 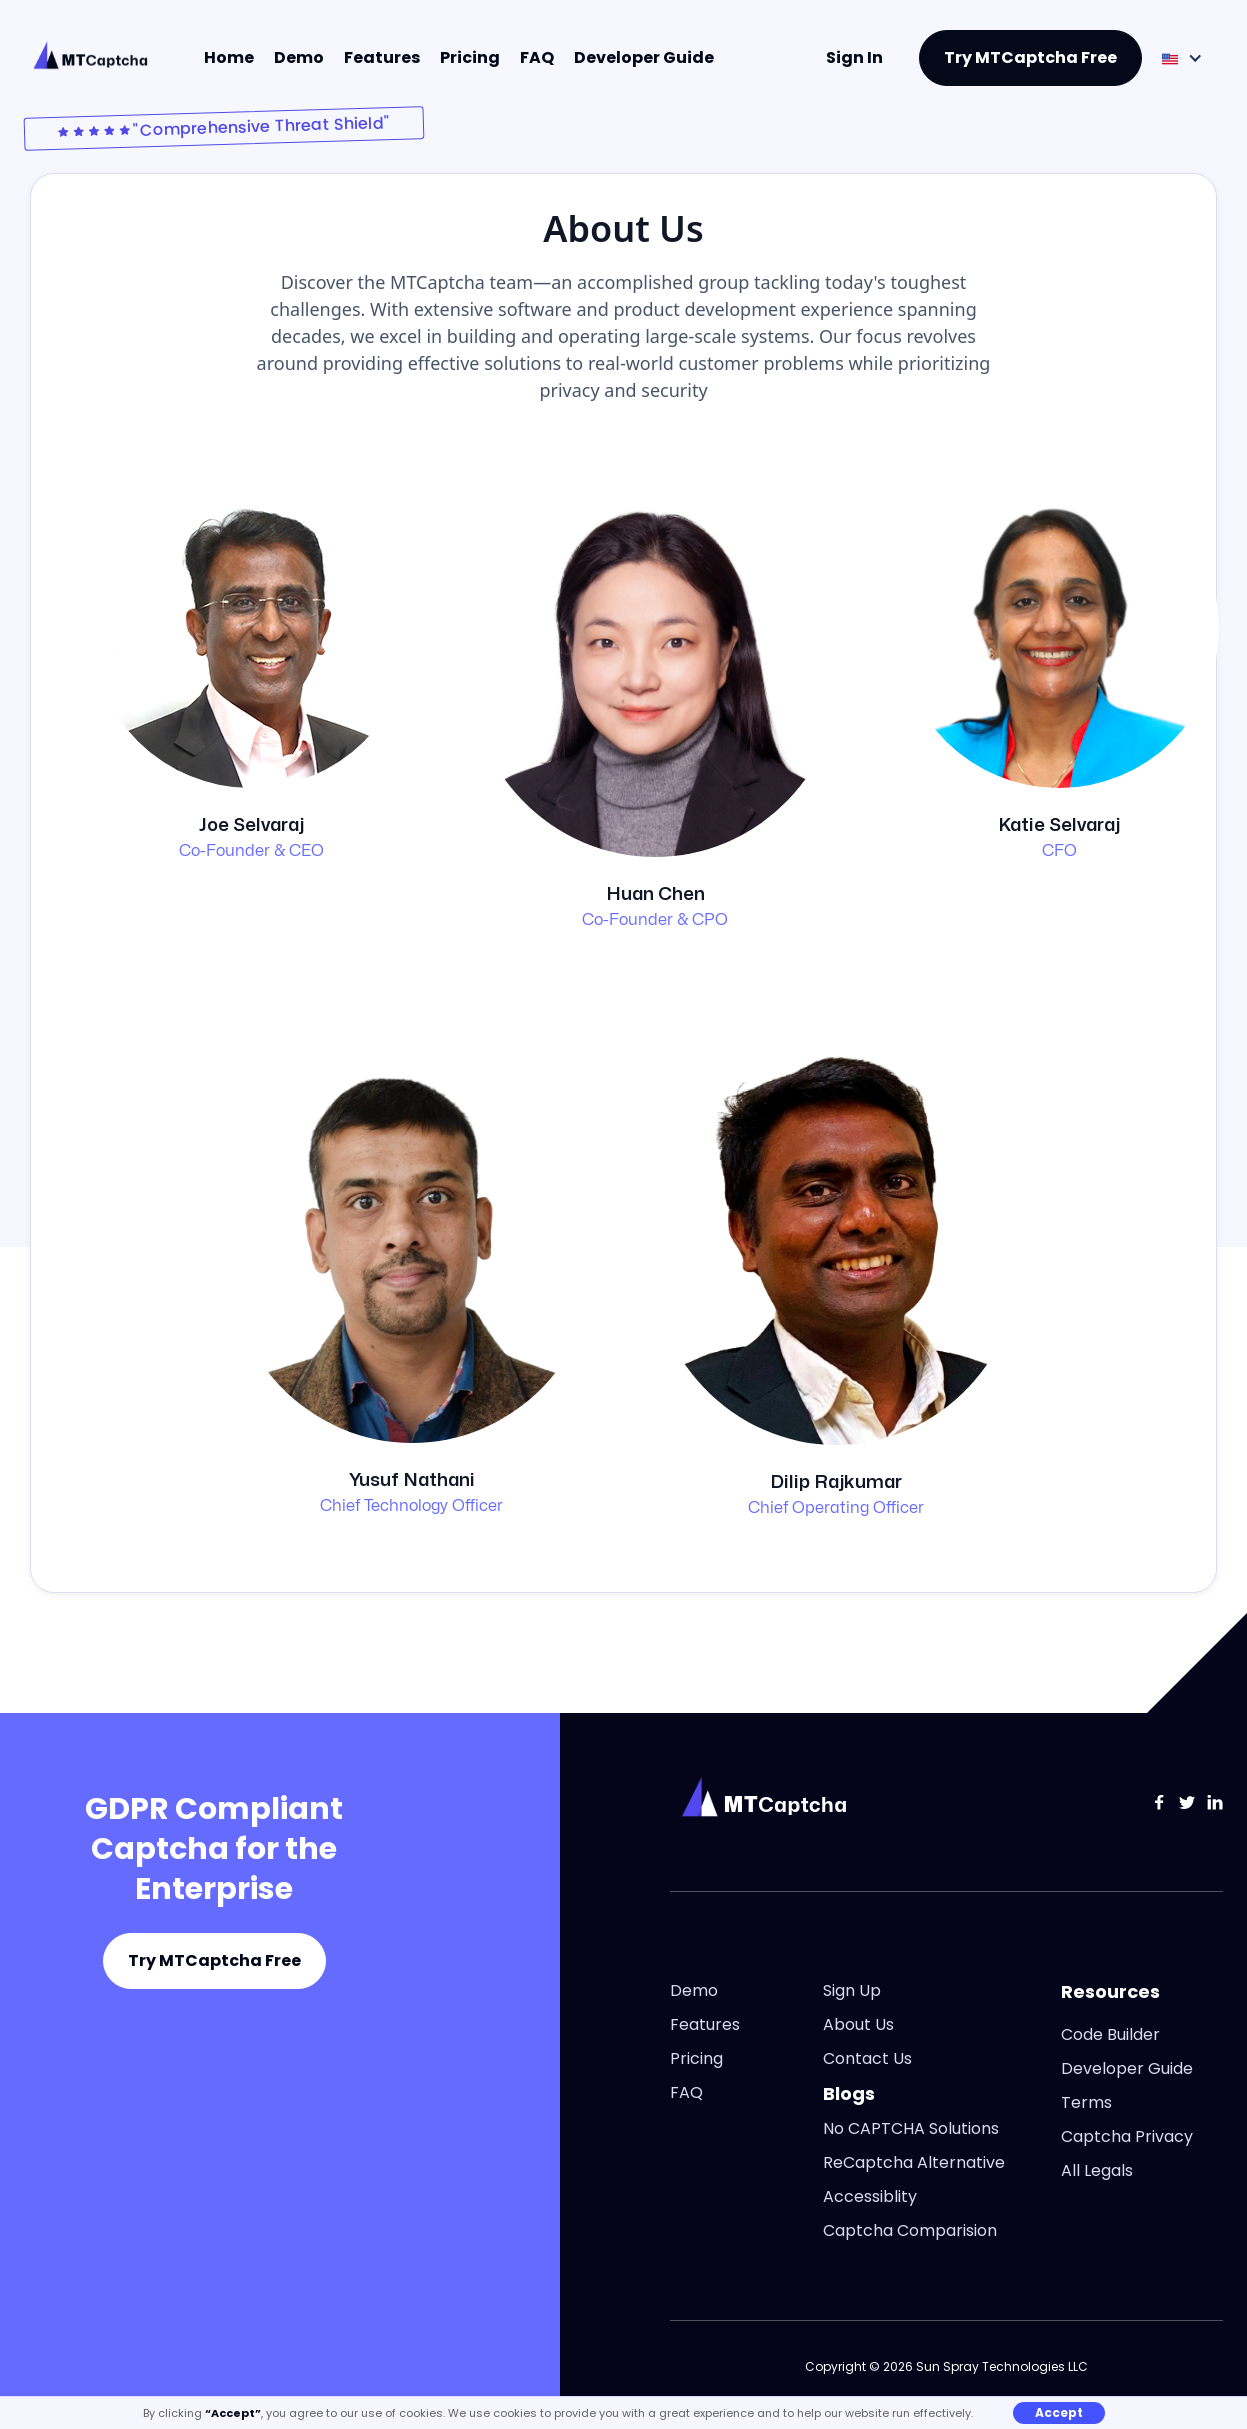 I want to click on ReCaptcha Alternative, so click(x=914, y=2163).